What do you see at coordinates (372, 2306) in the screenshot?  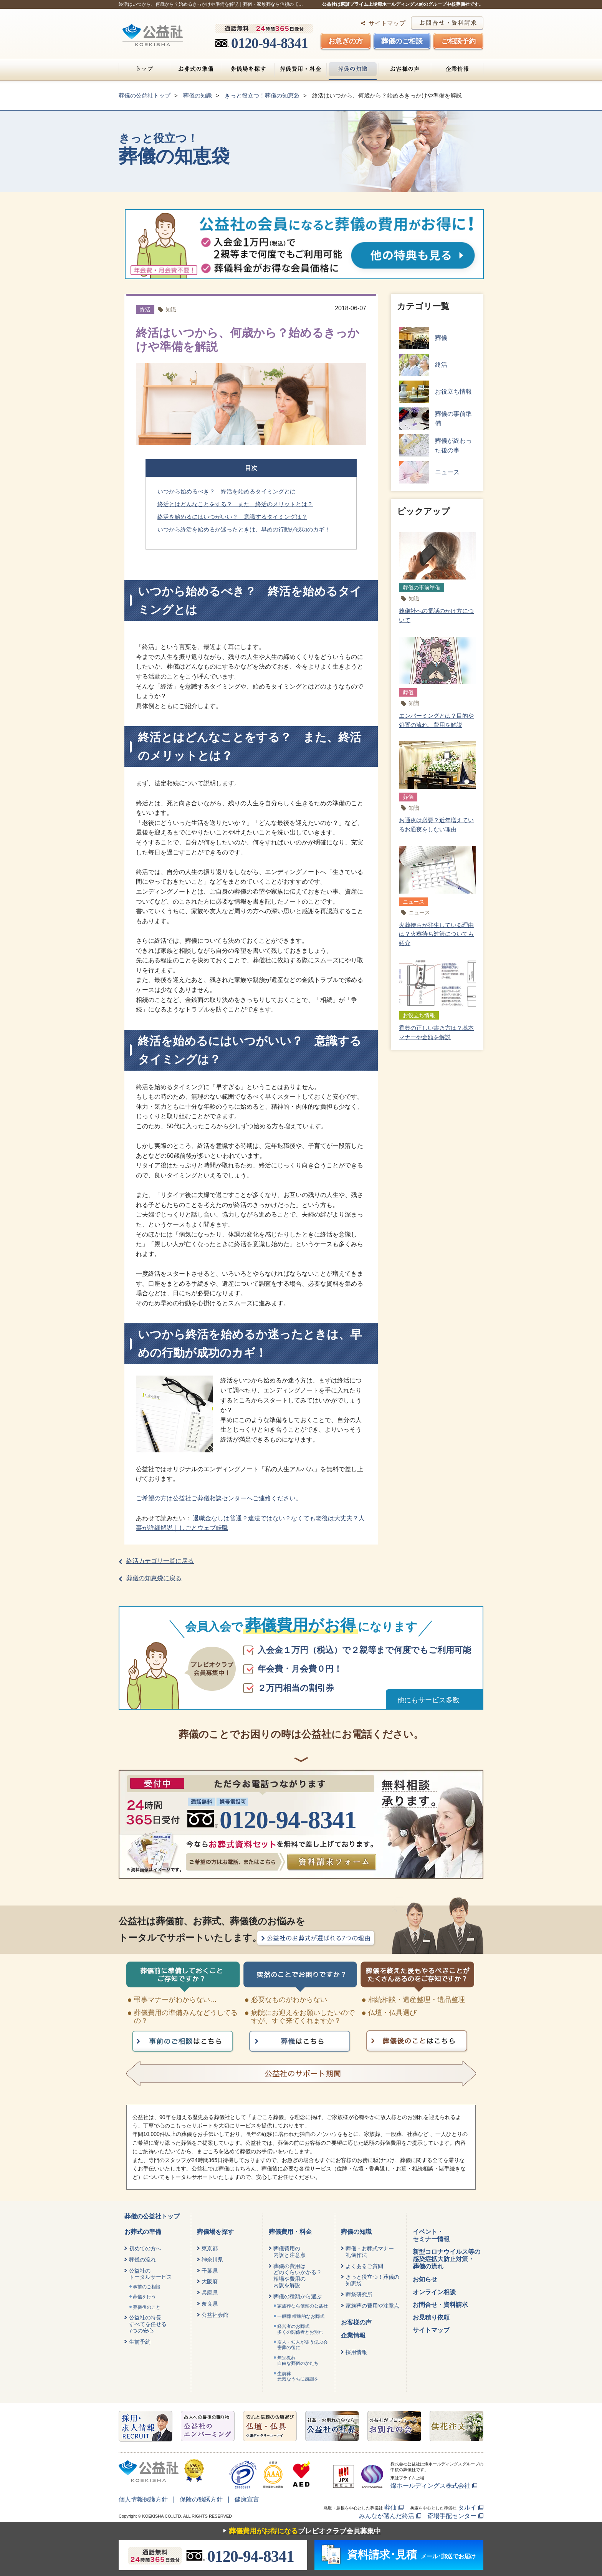 I see `家族葬の費用や注意点` at bounding box center [372, 2306].